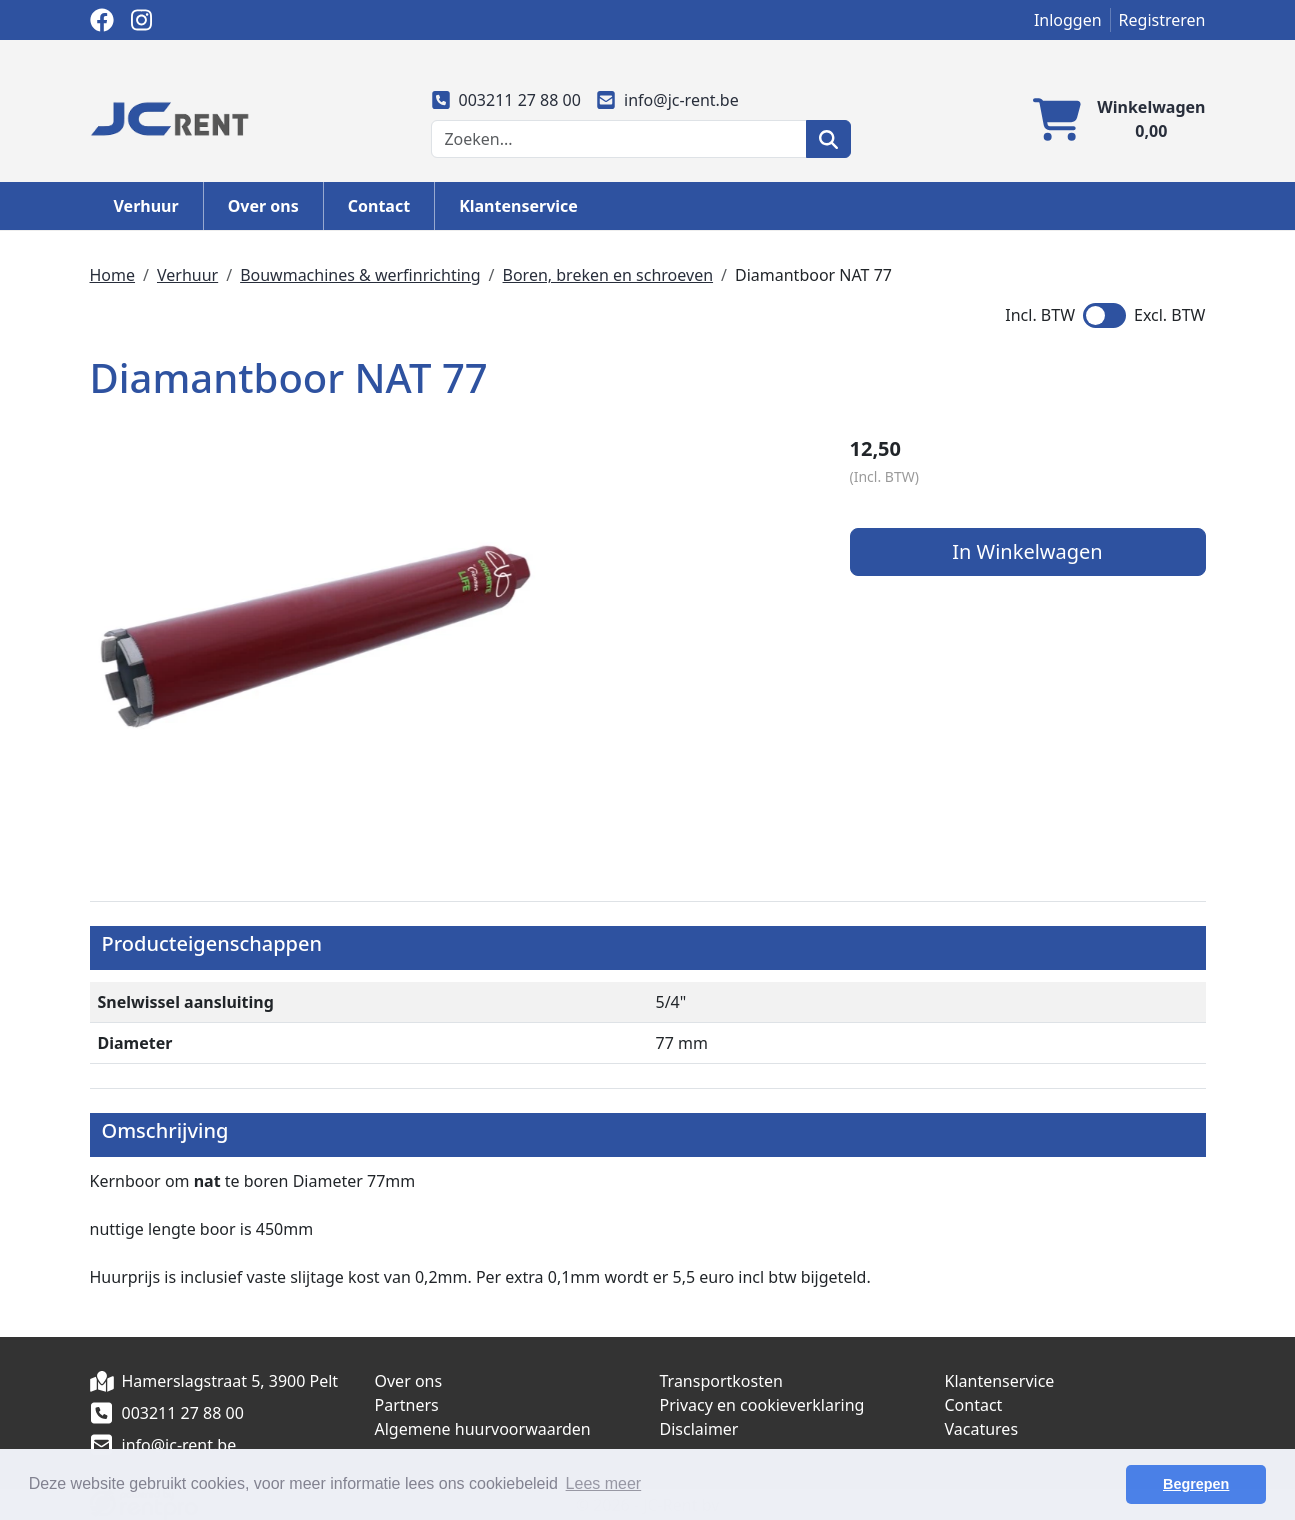  Describe the element at coordinates (518, 206) in the screenshot. I see `Klantenservice` at that location.